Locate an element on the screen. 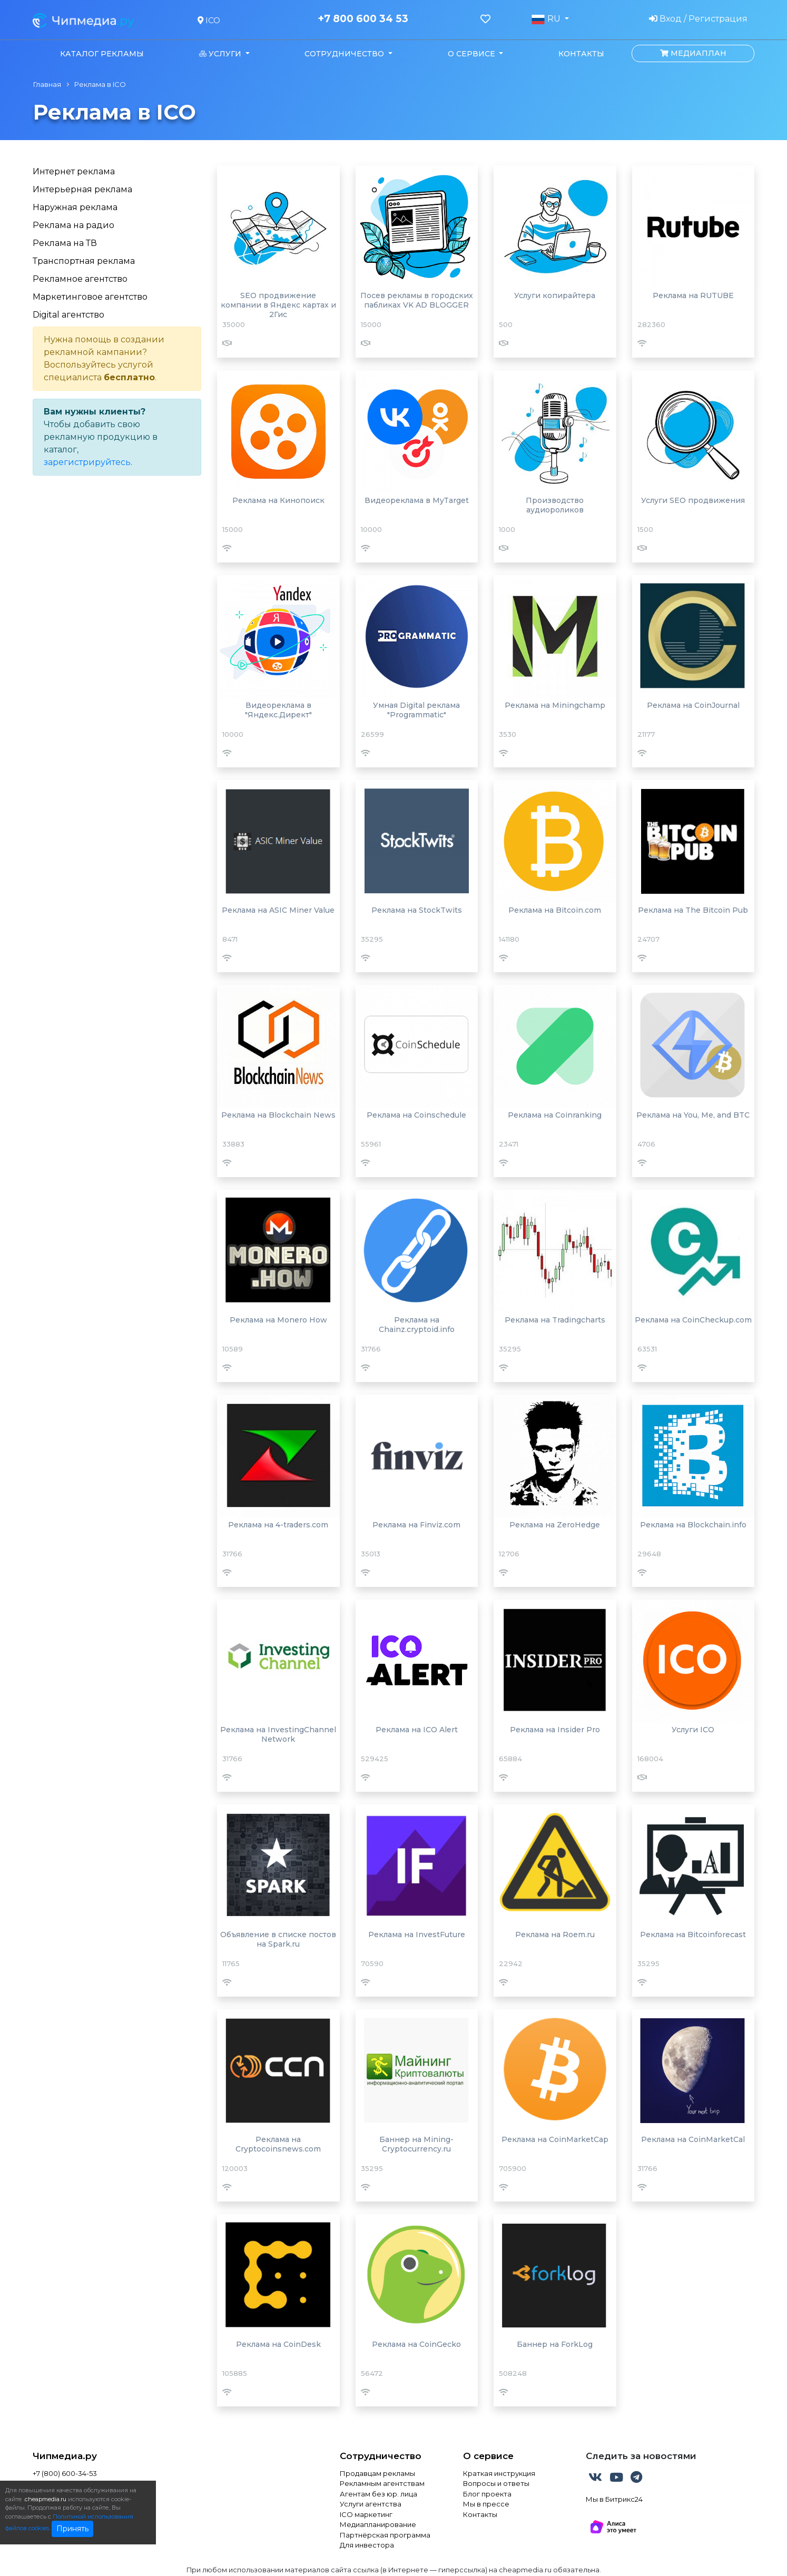 The width and height of the screenshot is (787, 2576). Реклама на Cryptocoinsnews.com is located at coordinates (278, 2144).